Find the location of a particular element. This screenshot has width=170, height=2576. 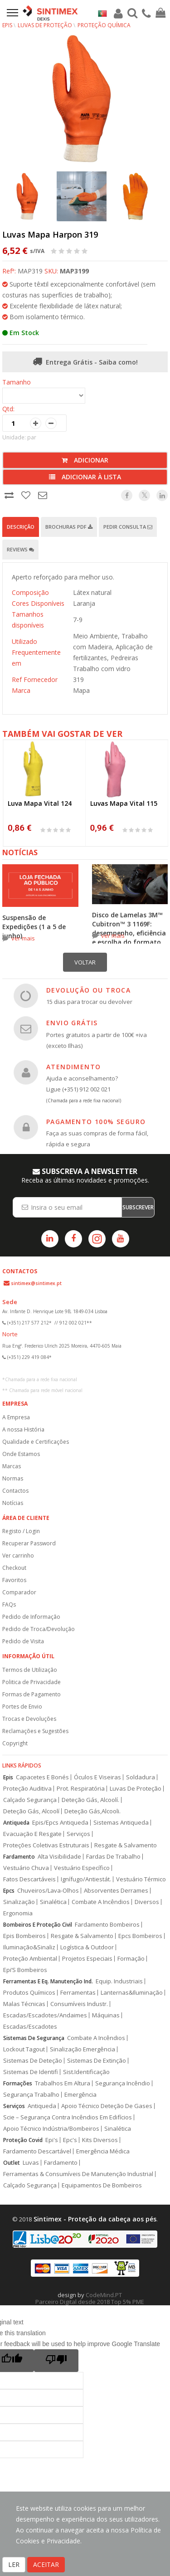

Ferramentas is located at coordinates (78, 1993).